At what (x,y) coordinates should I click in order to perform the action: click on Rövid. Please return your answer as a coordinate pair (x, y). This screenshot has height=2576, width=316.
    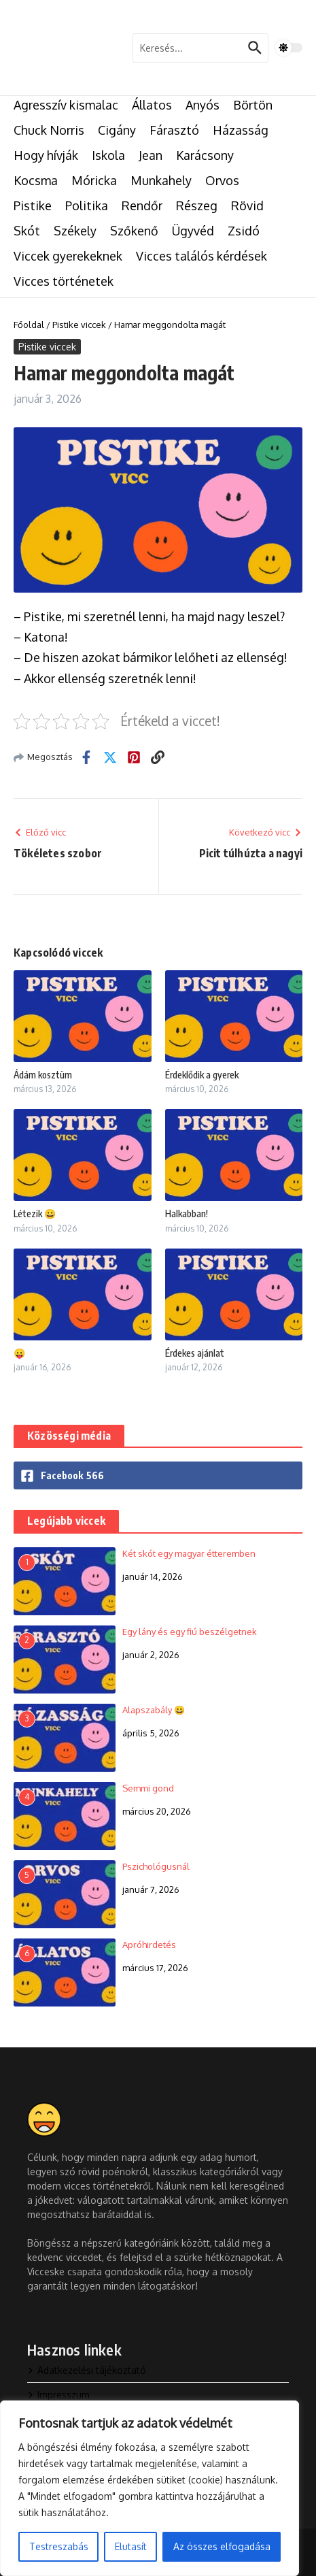
    Looking at the image, I should click on (247, 205).